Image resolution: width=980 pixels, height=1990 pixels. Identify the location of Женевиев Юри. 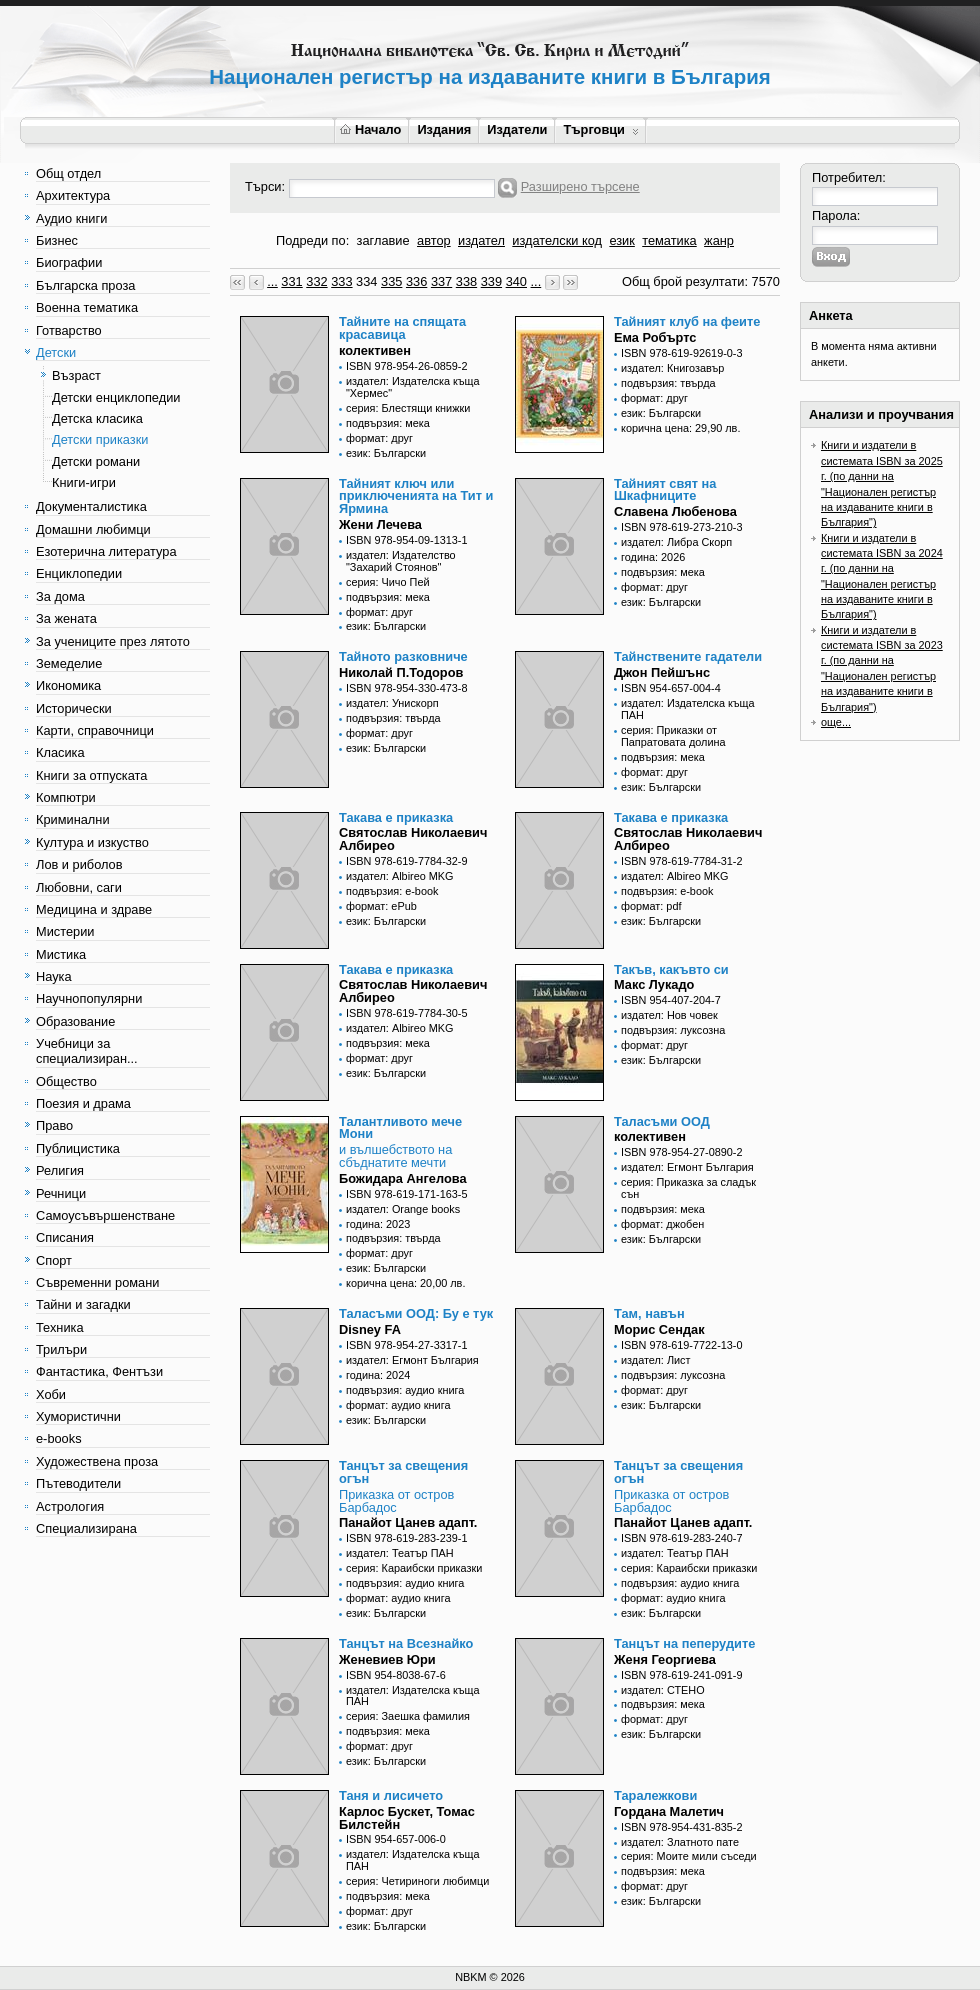
(387, 1659).